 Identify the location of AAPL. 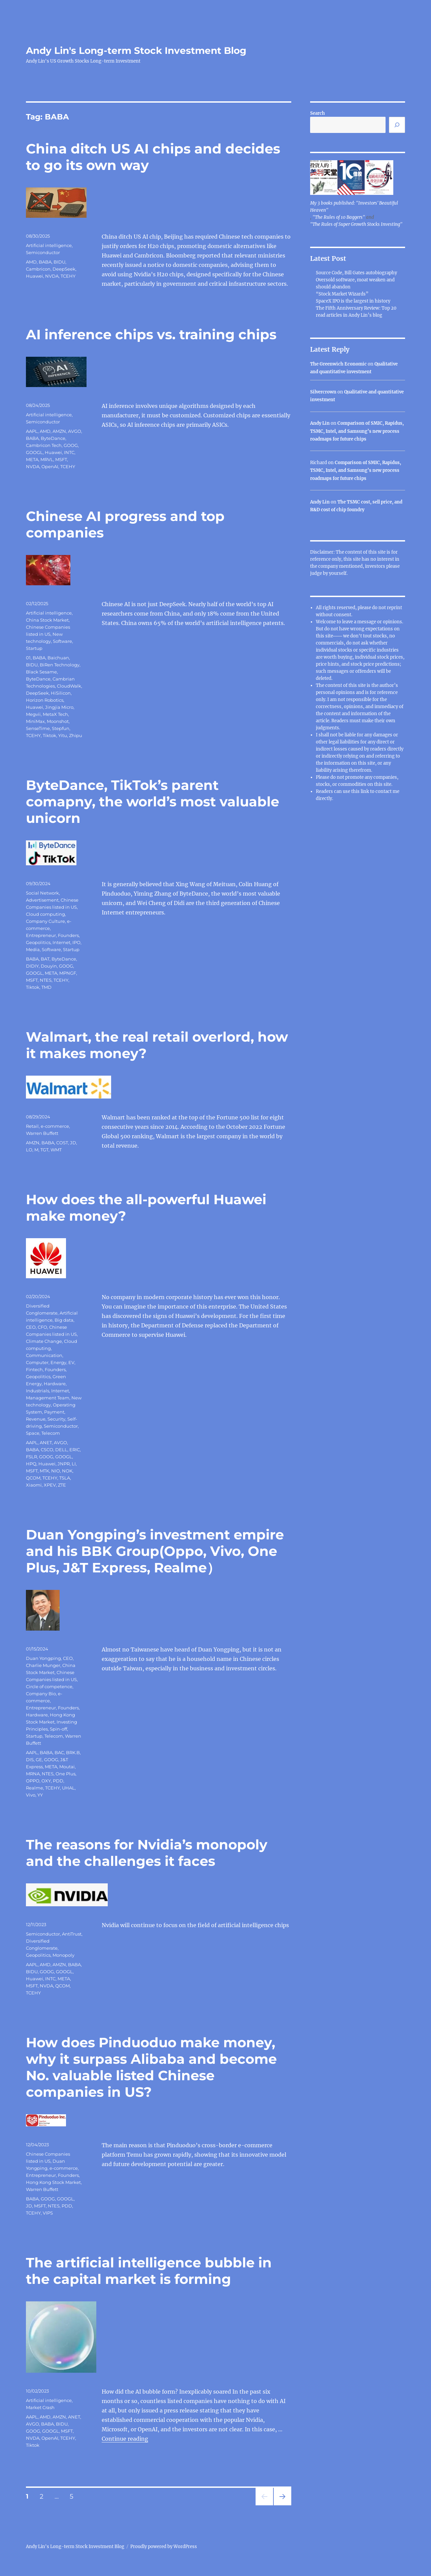
(32, 431).